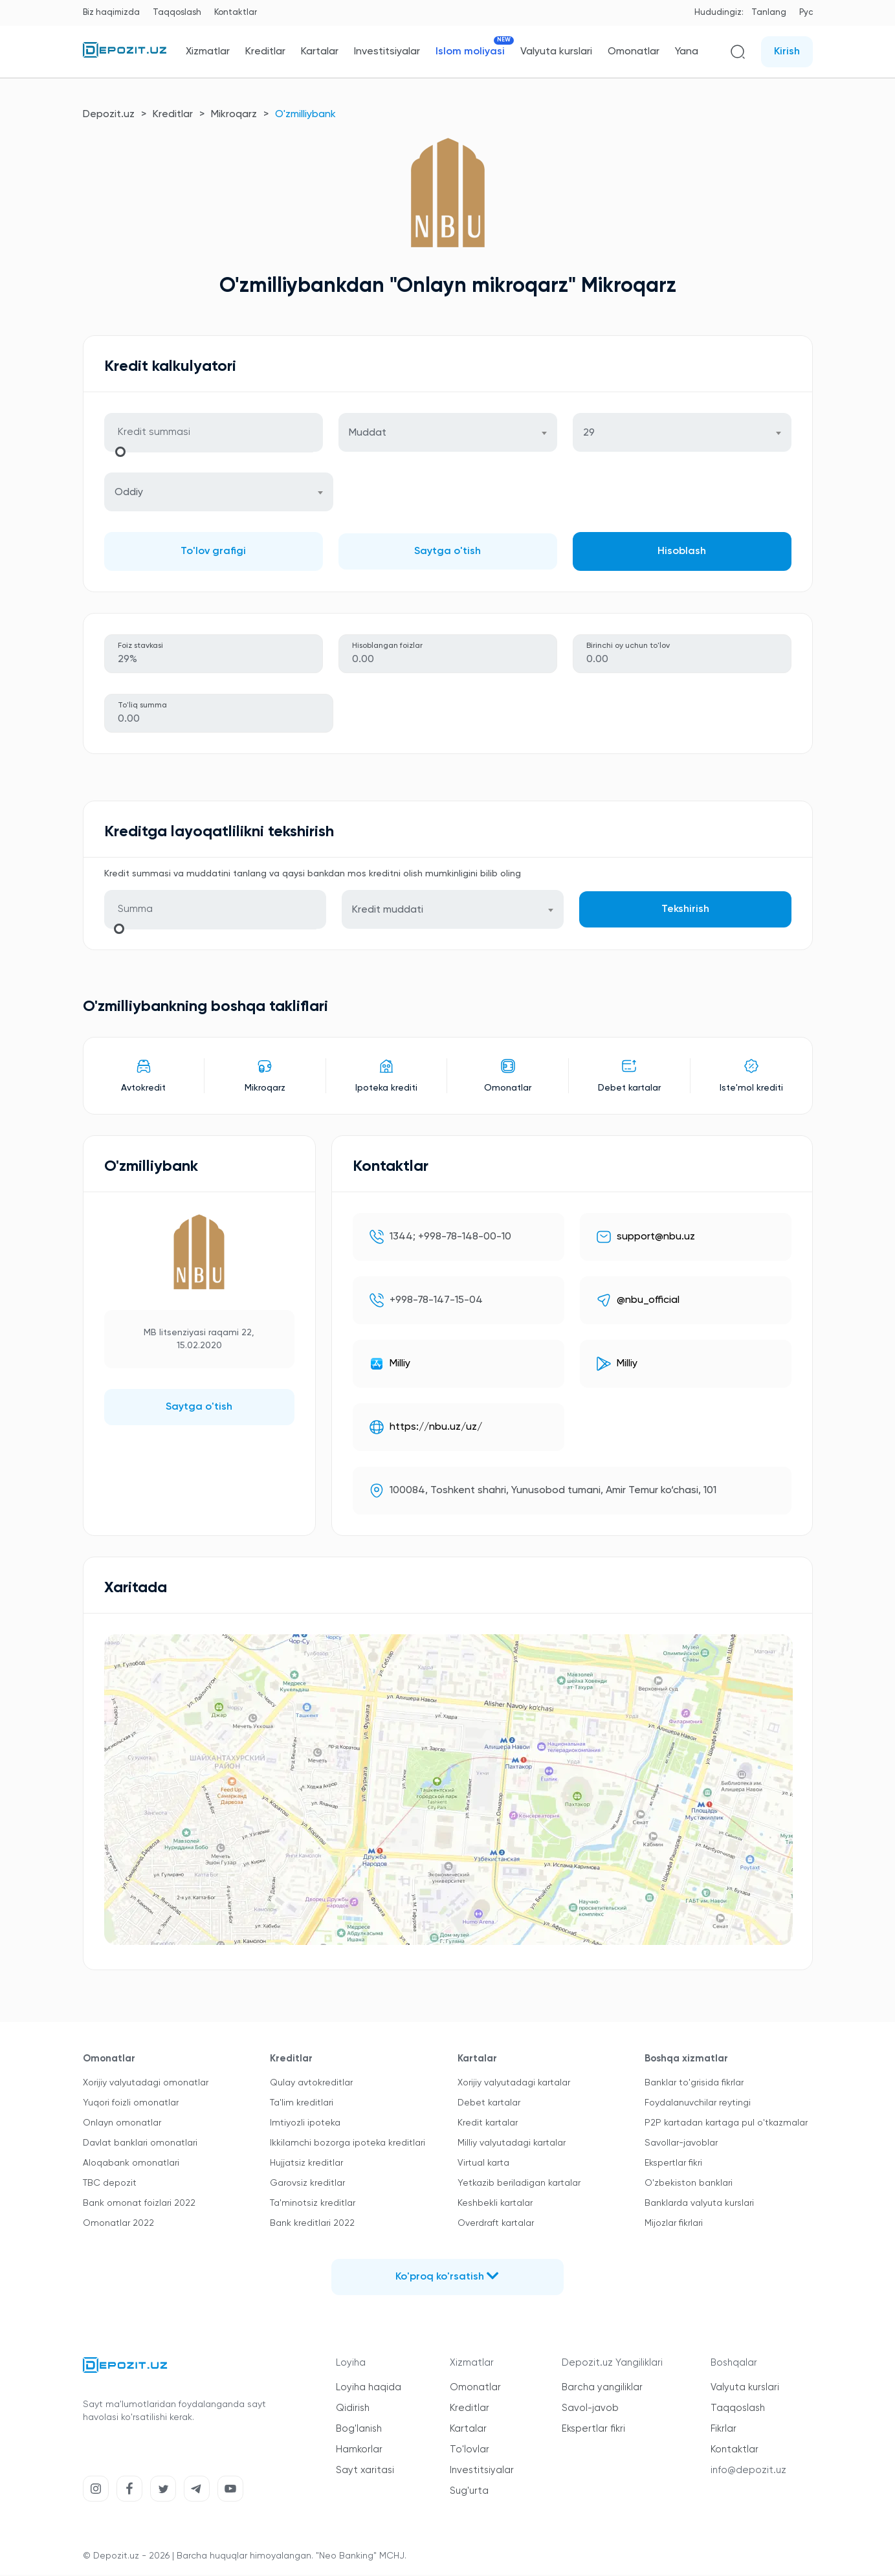  What do you see at coordinates (689, 2184) in the screenshot?
I see `O'zbekiston banklari` at bounding box center [689, 2184].